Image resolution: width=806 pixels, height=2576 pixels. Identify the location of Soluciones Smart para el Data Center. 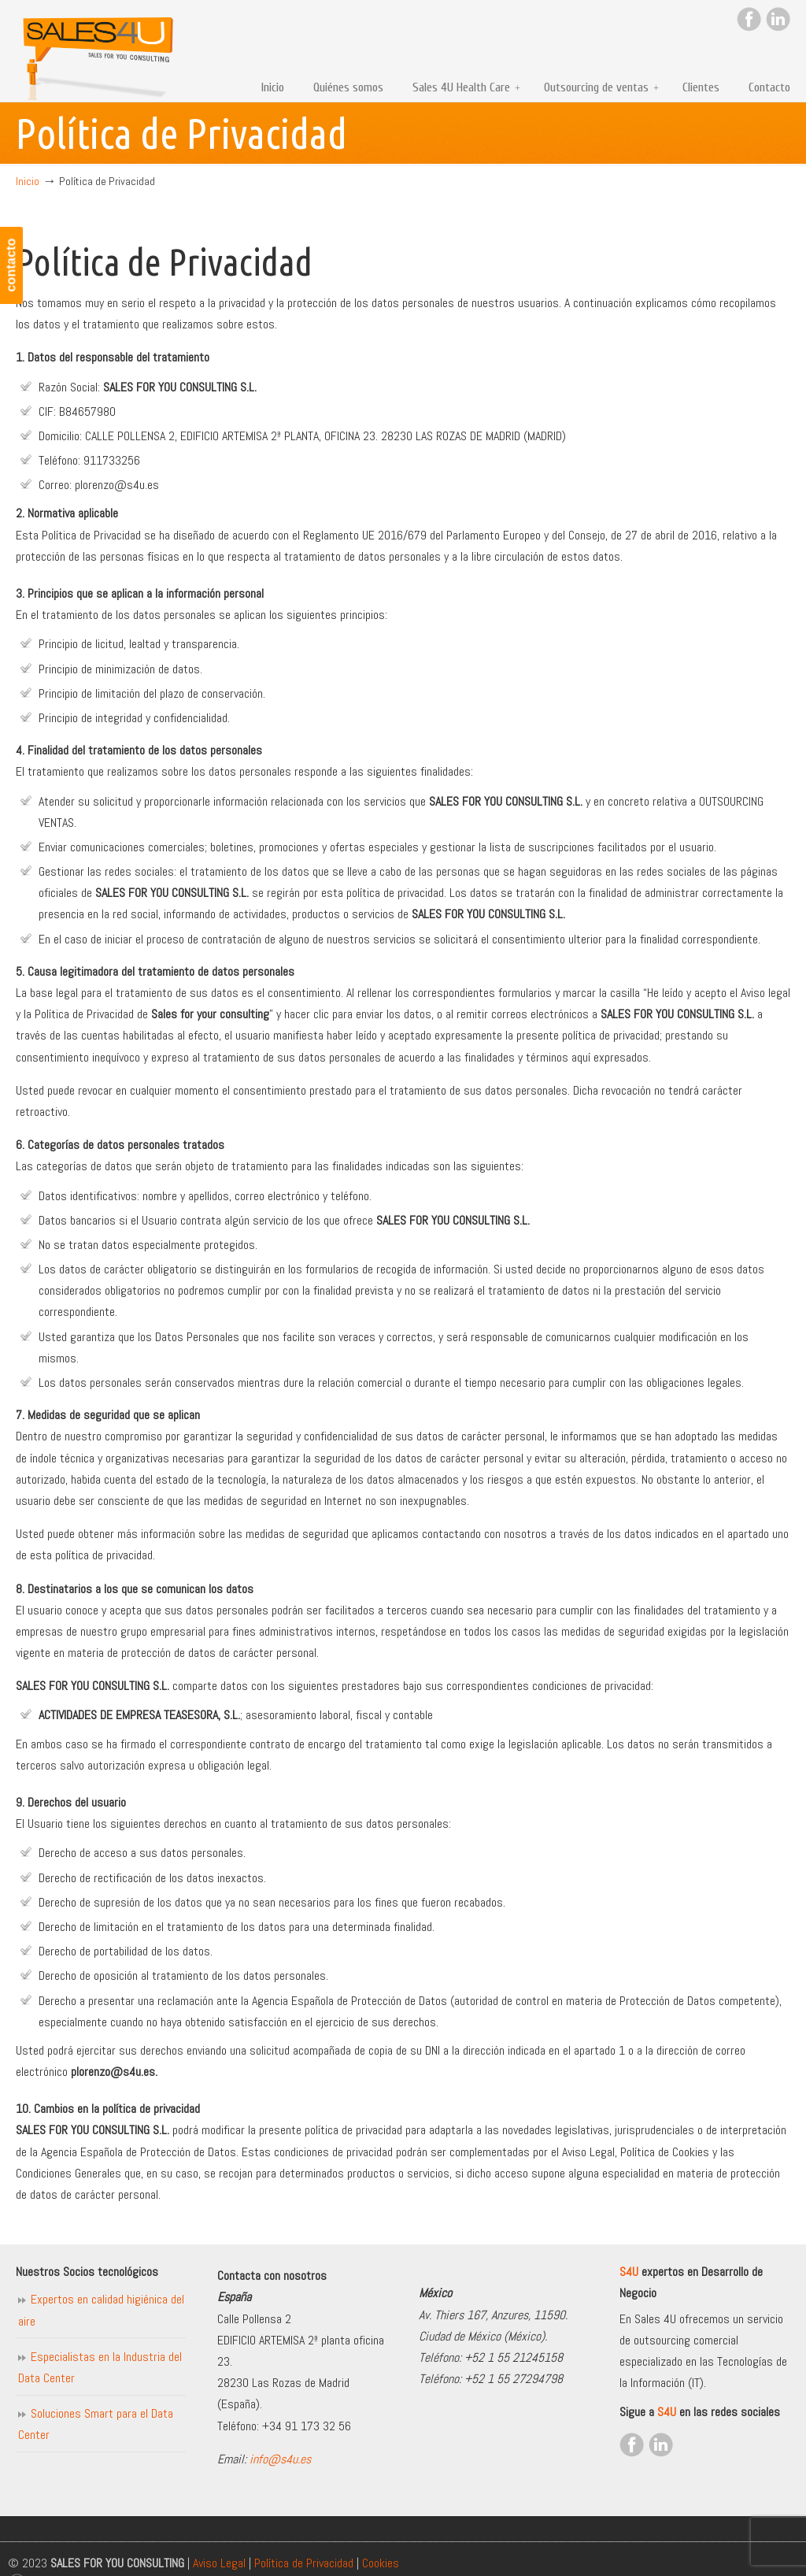
(95, 2424).